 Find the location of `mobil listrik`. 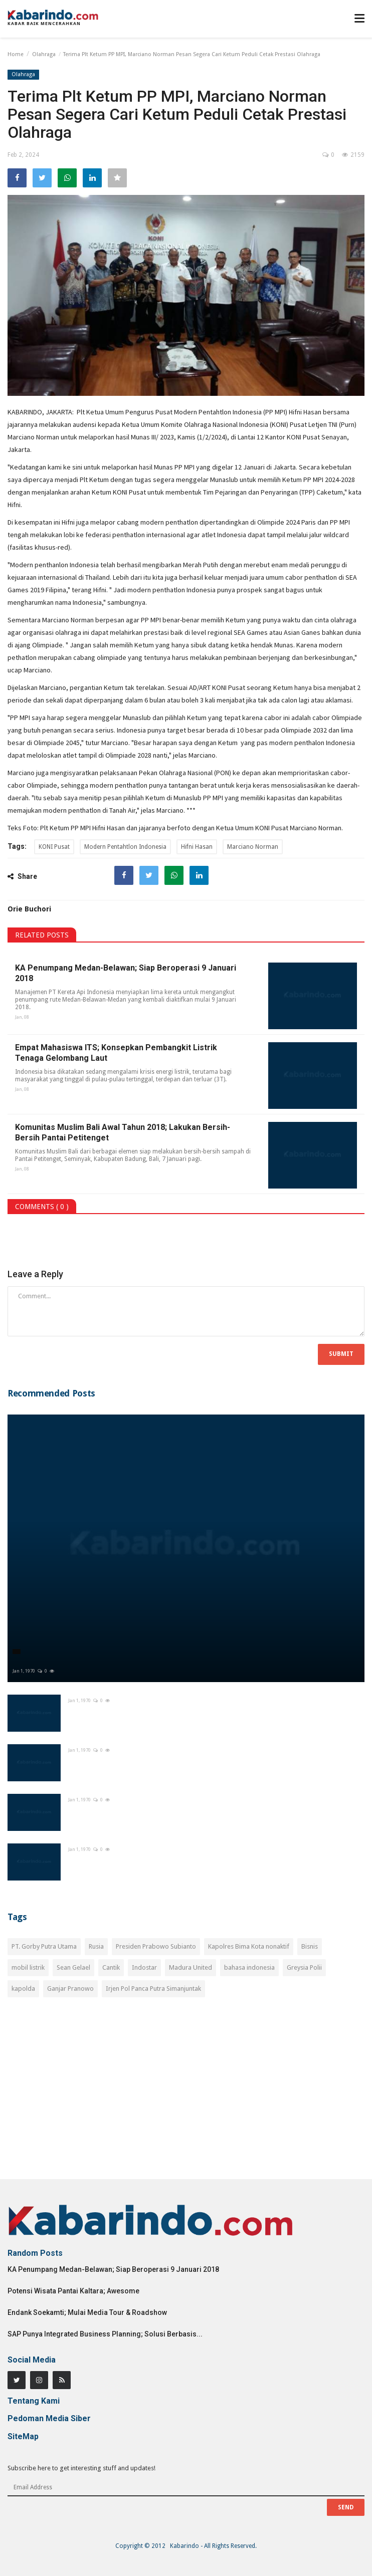

mobil listrik is located at coordinates (28, 1967).